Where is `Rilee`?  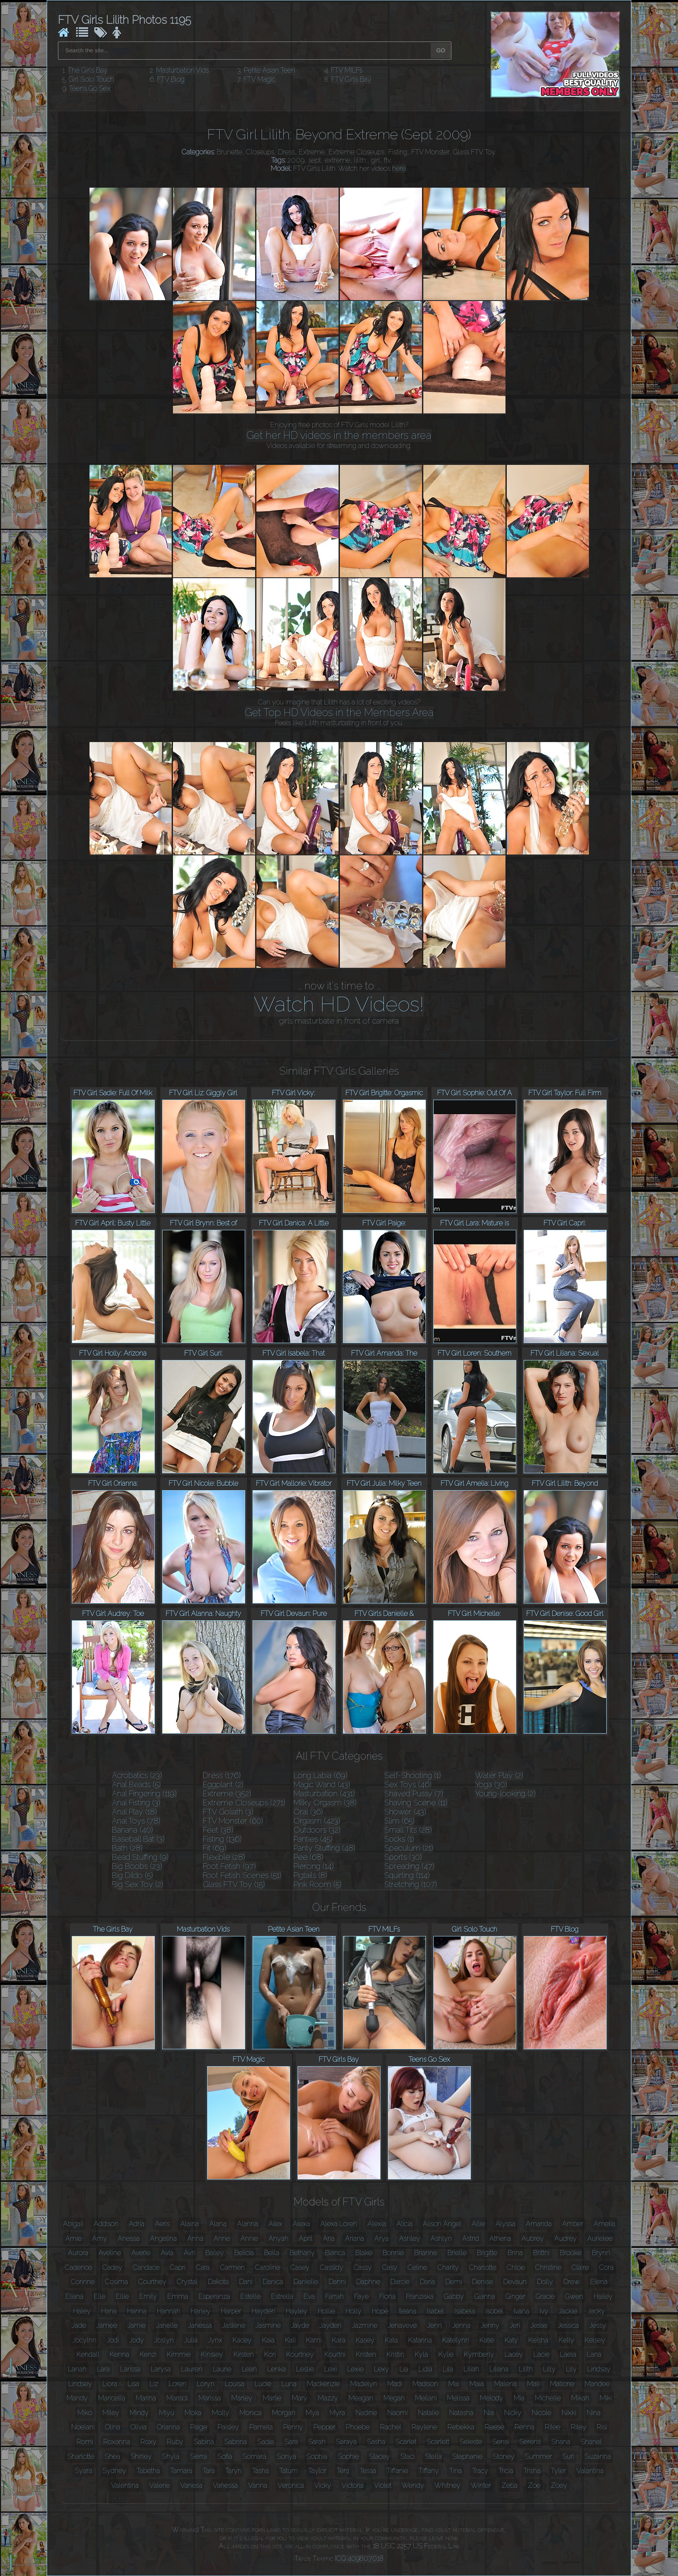 Rilee is located at coordinates (552, 2427).